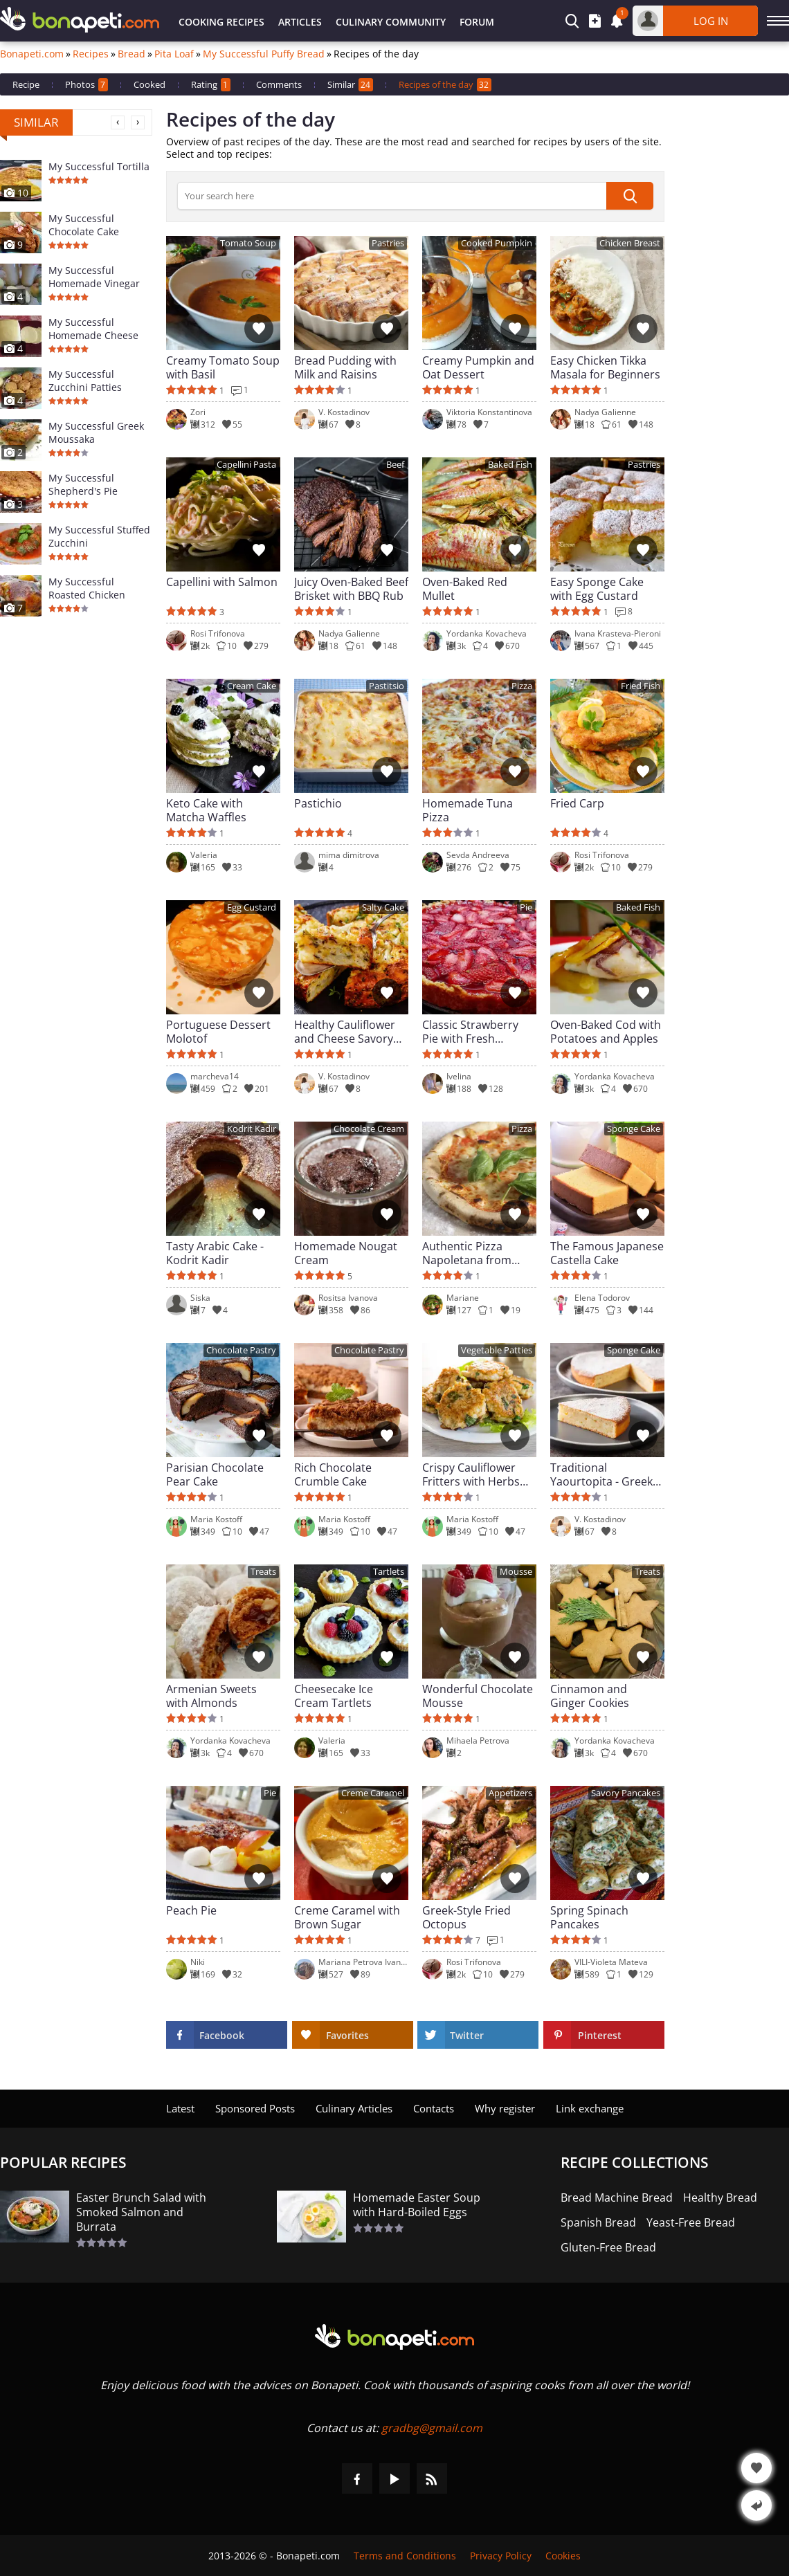 This screenshot has height=2576, width=789. I want to click on Creamy Pumpkin and Oat Dessert, so click(478, 367).